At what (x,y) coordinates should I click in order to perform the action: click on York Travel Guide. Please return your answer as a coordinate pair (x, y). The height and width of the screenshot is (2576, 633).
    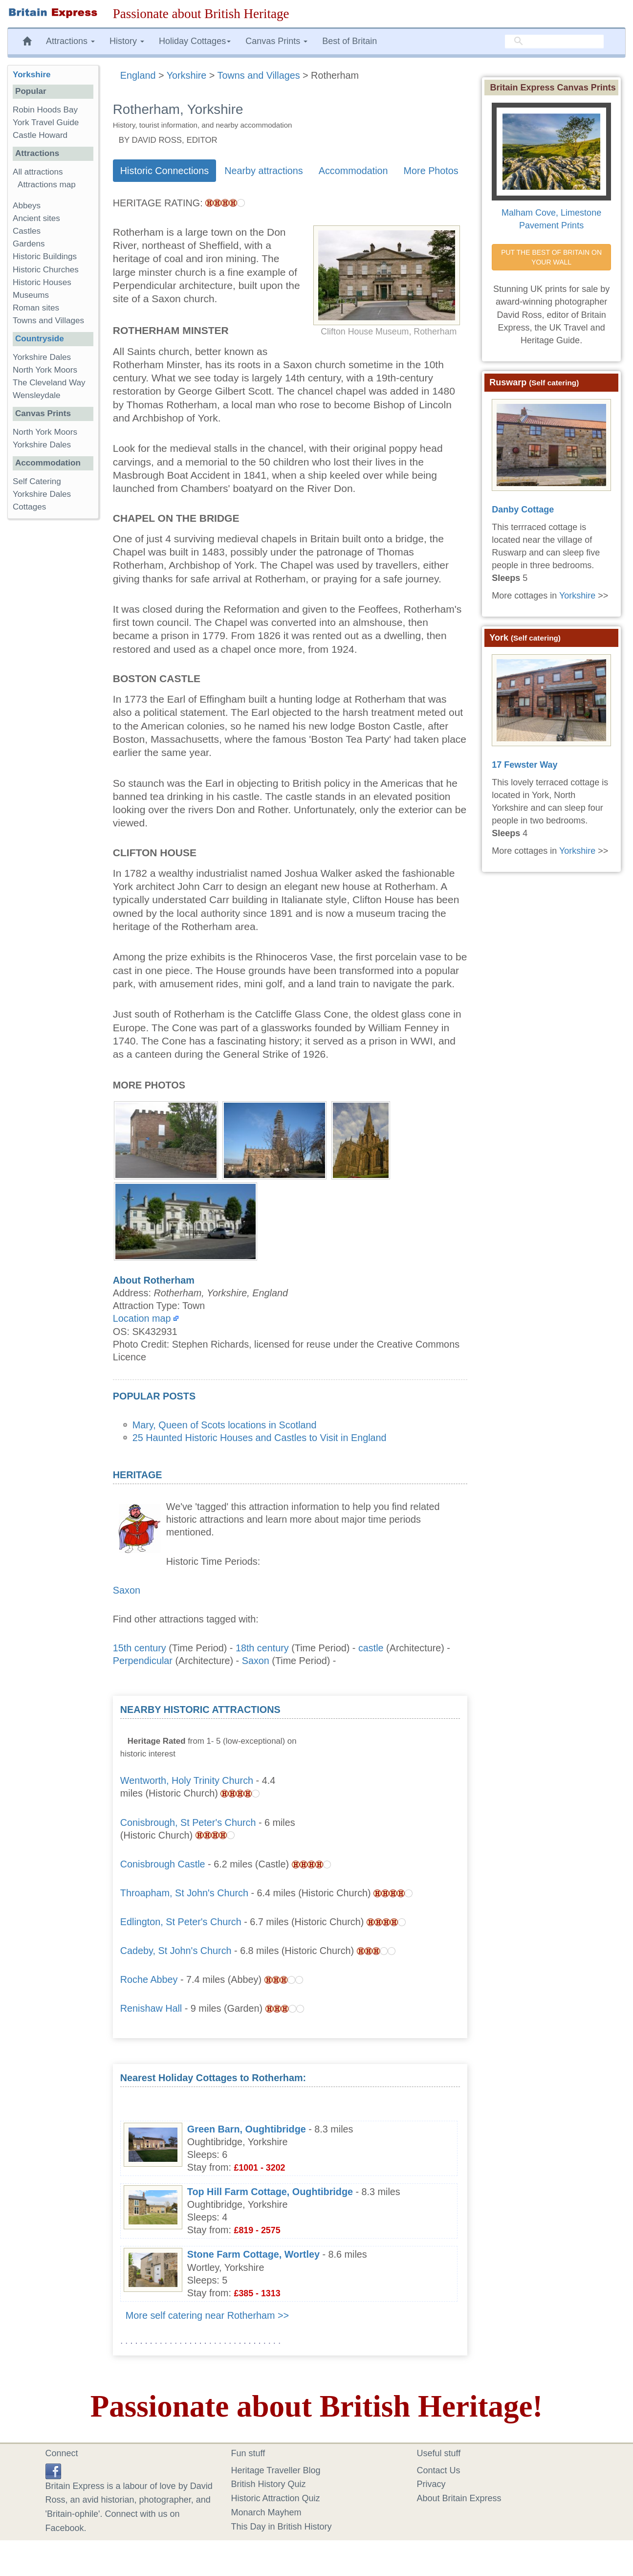
    Looking at the image, I should click on (46, 122).